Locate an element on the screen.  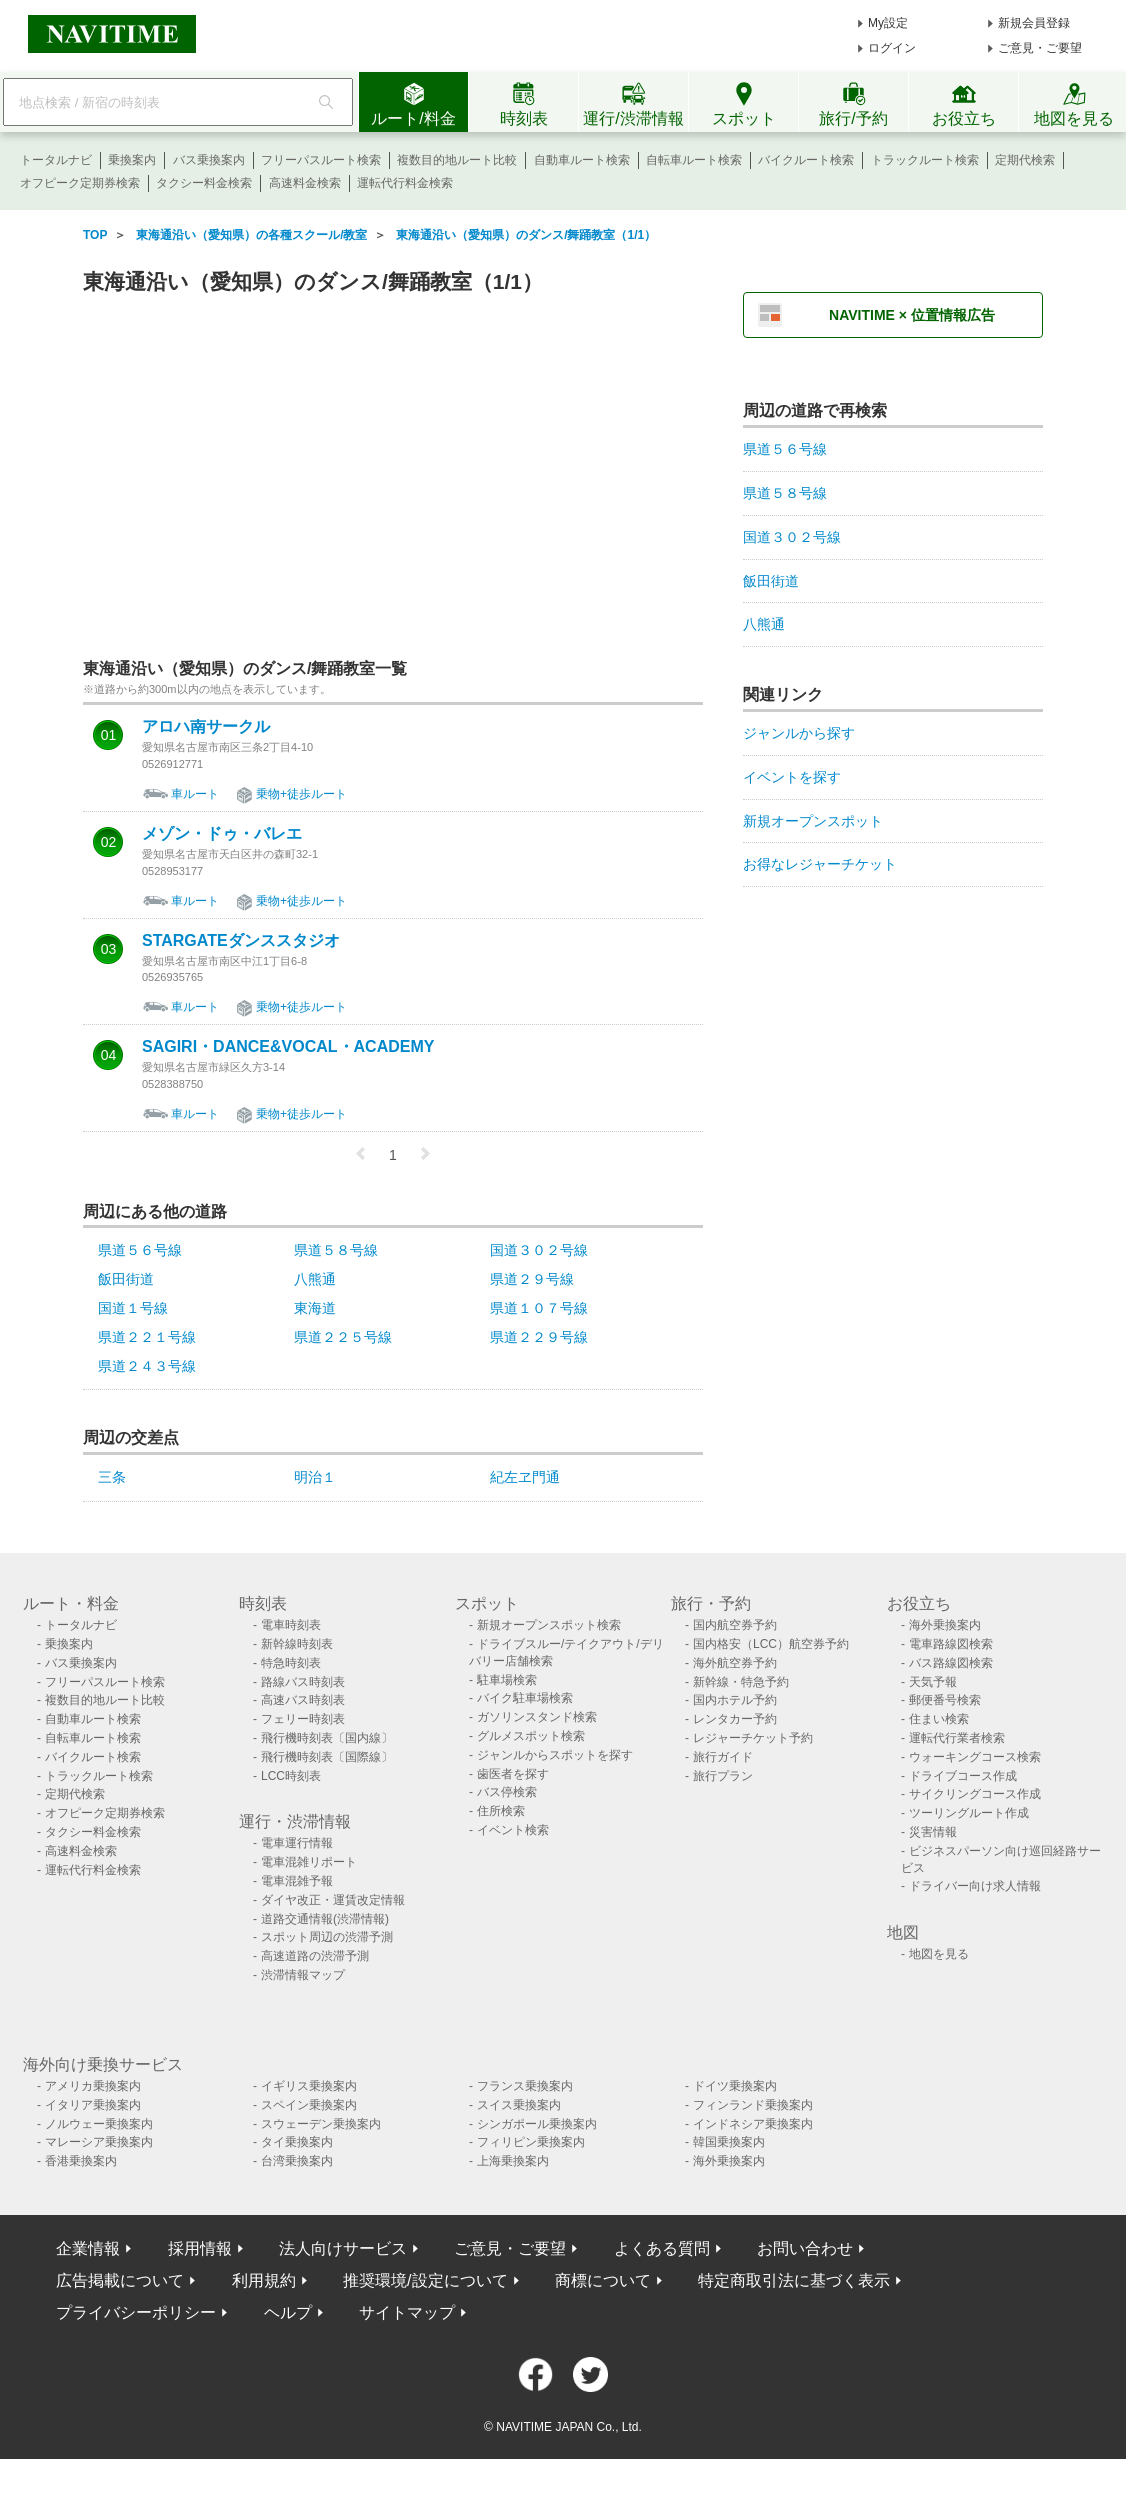
サイクリングコース作成 is located at coordinates (975, 1794).